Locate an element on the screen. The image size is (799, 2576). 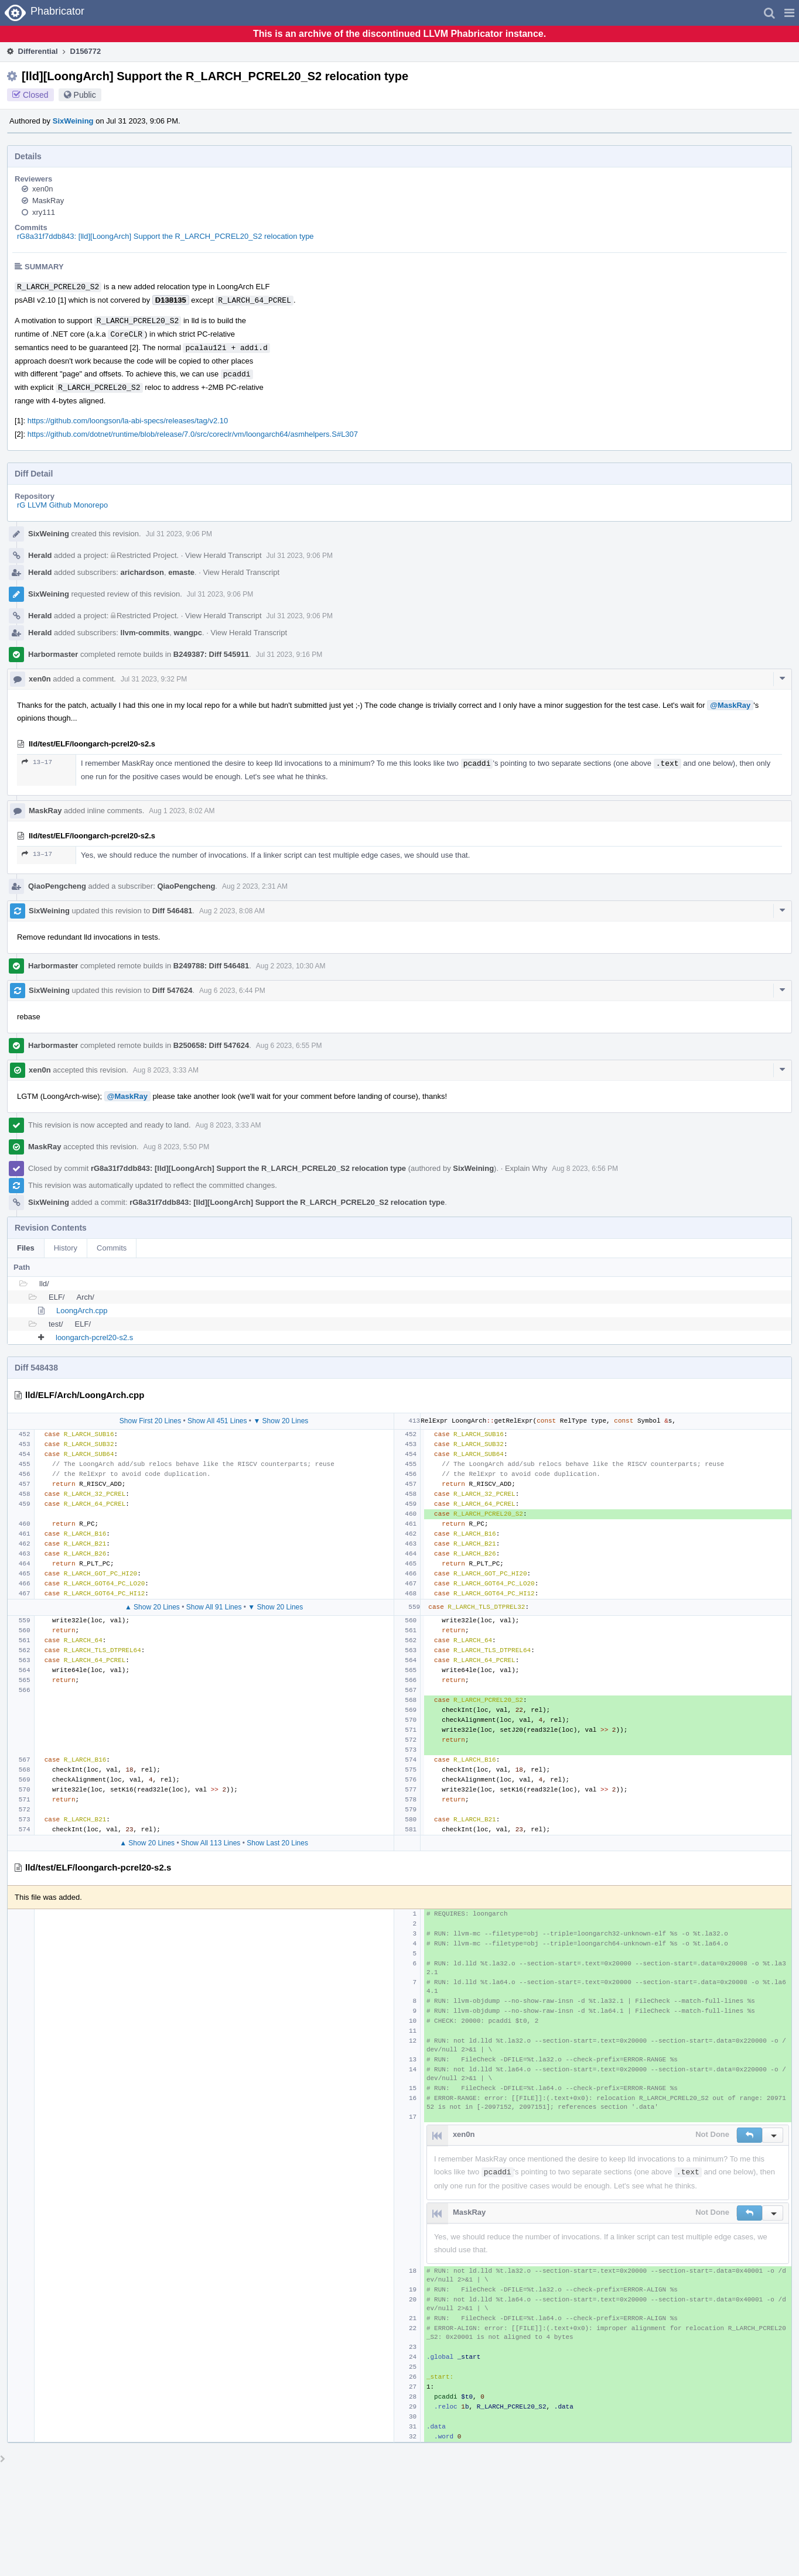
▲ Show 20 Lines is located at coordinates (152, 1607).